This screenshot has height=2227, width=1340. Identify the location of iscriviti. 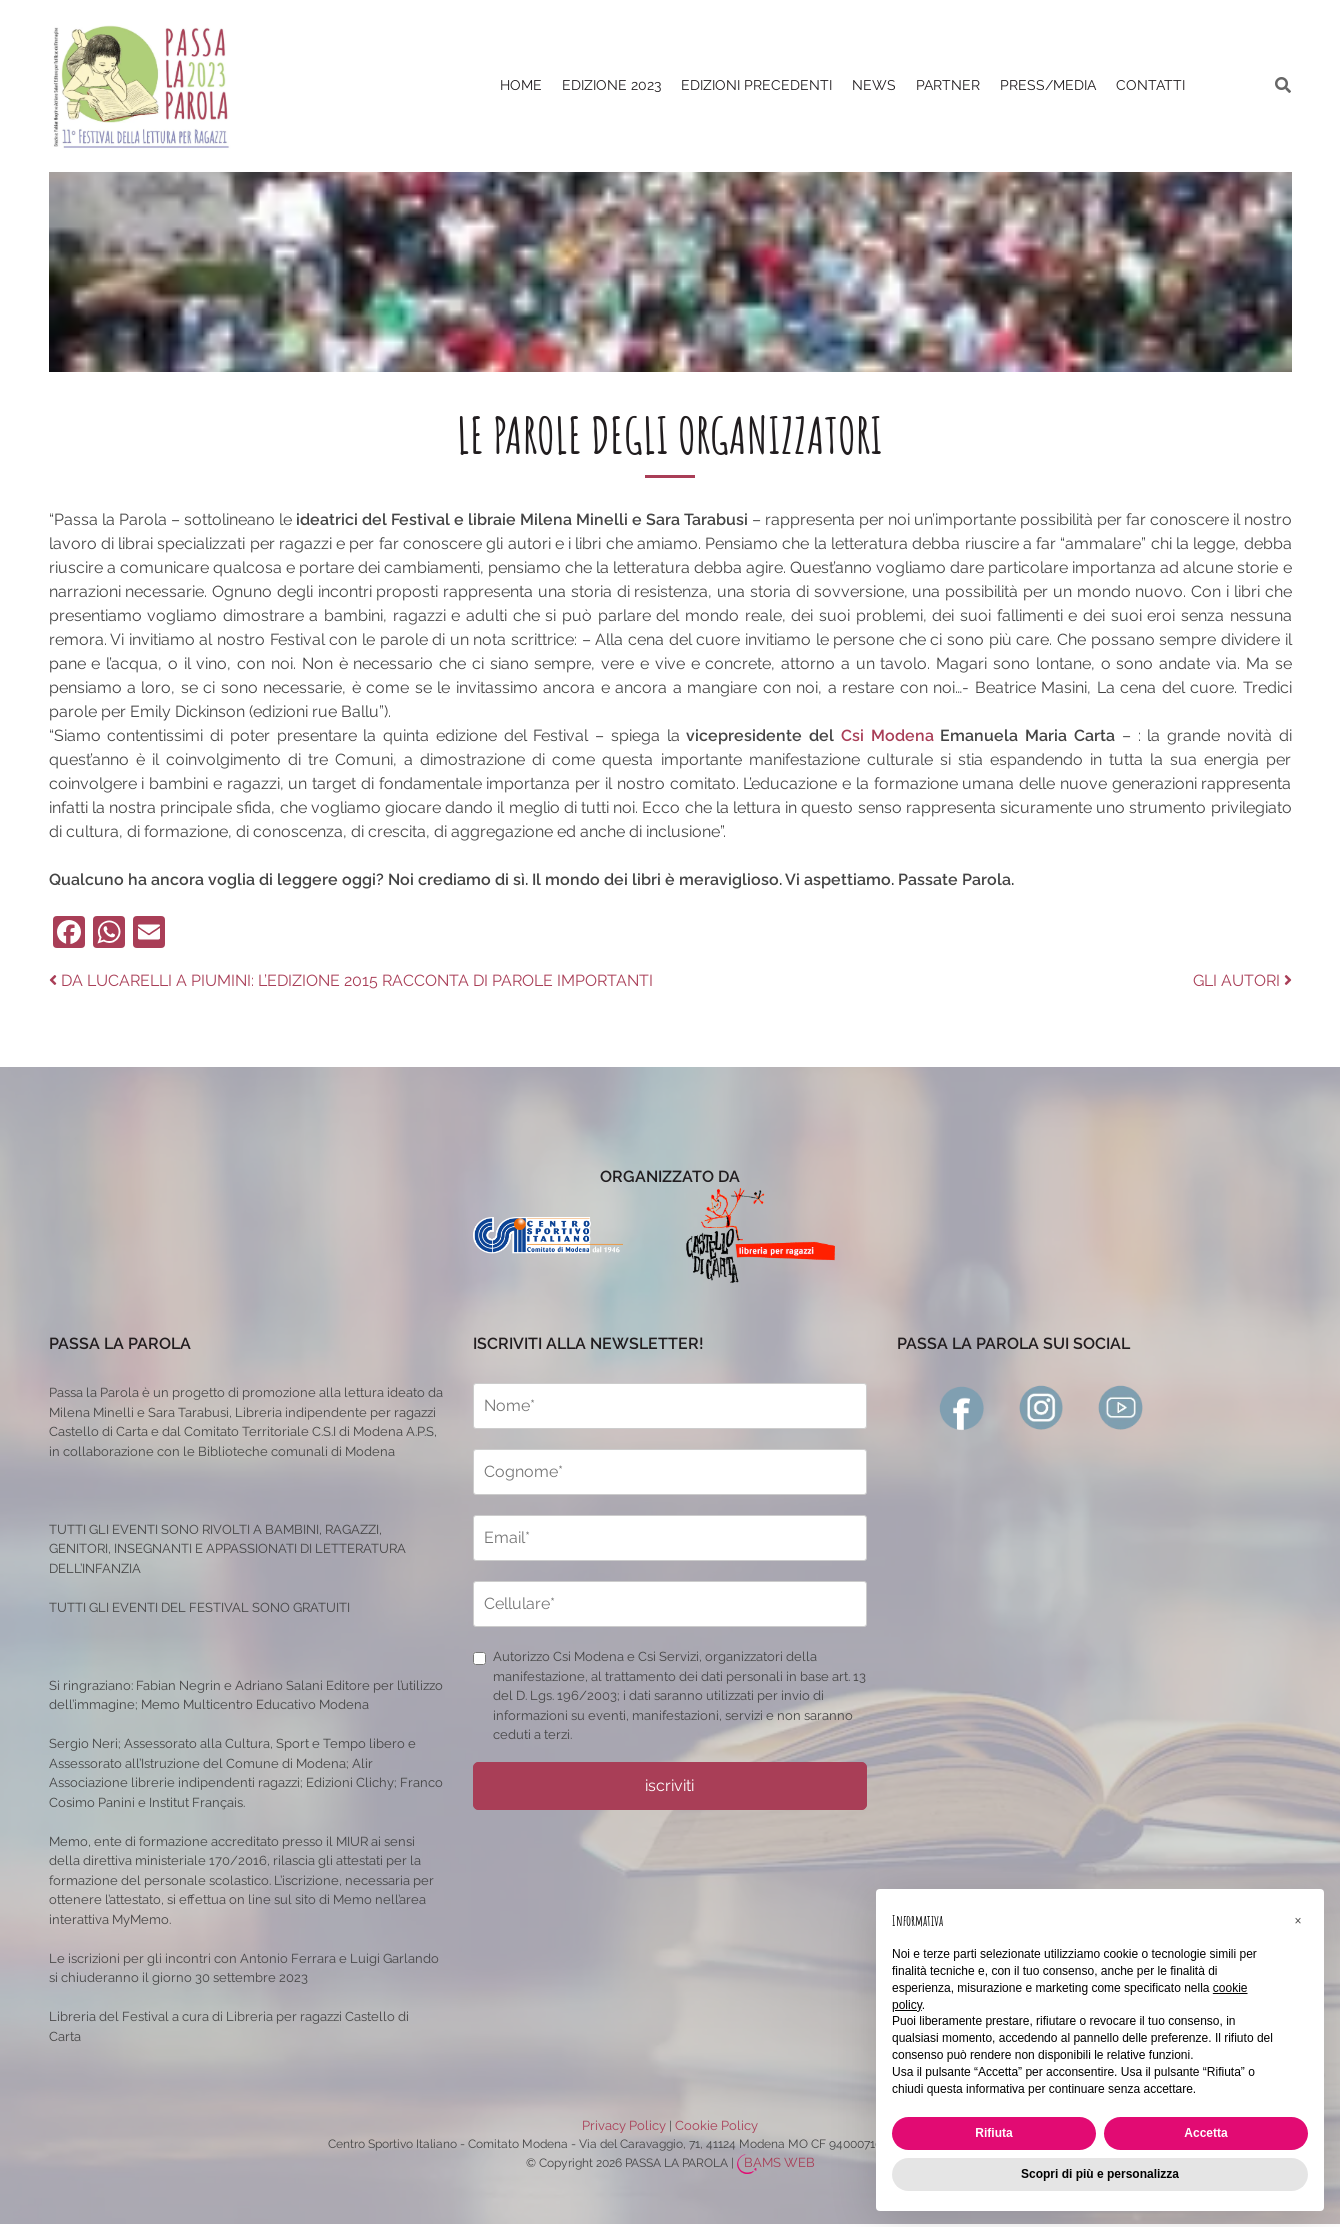
(669, 1785).